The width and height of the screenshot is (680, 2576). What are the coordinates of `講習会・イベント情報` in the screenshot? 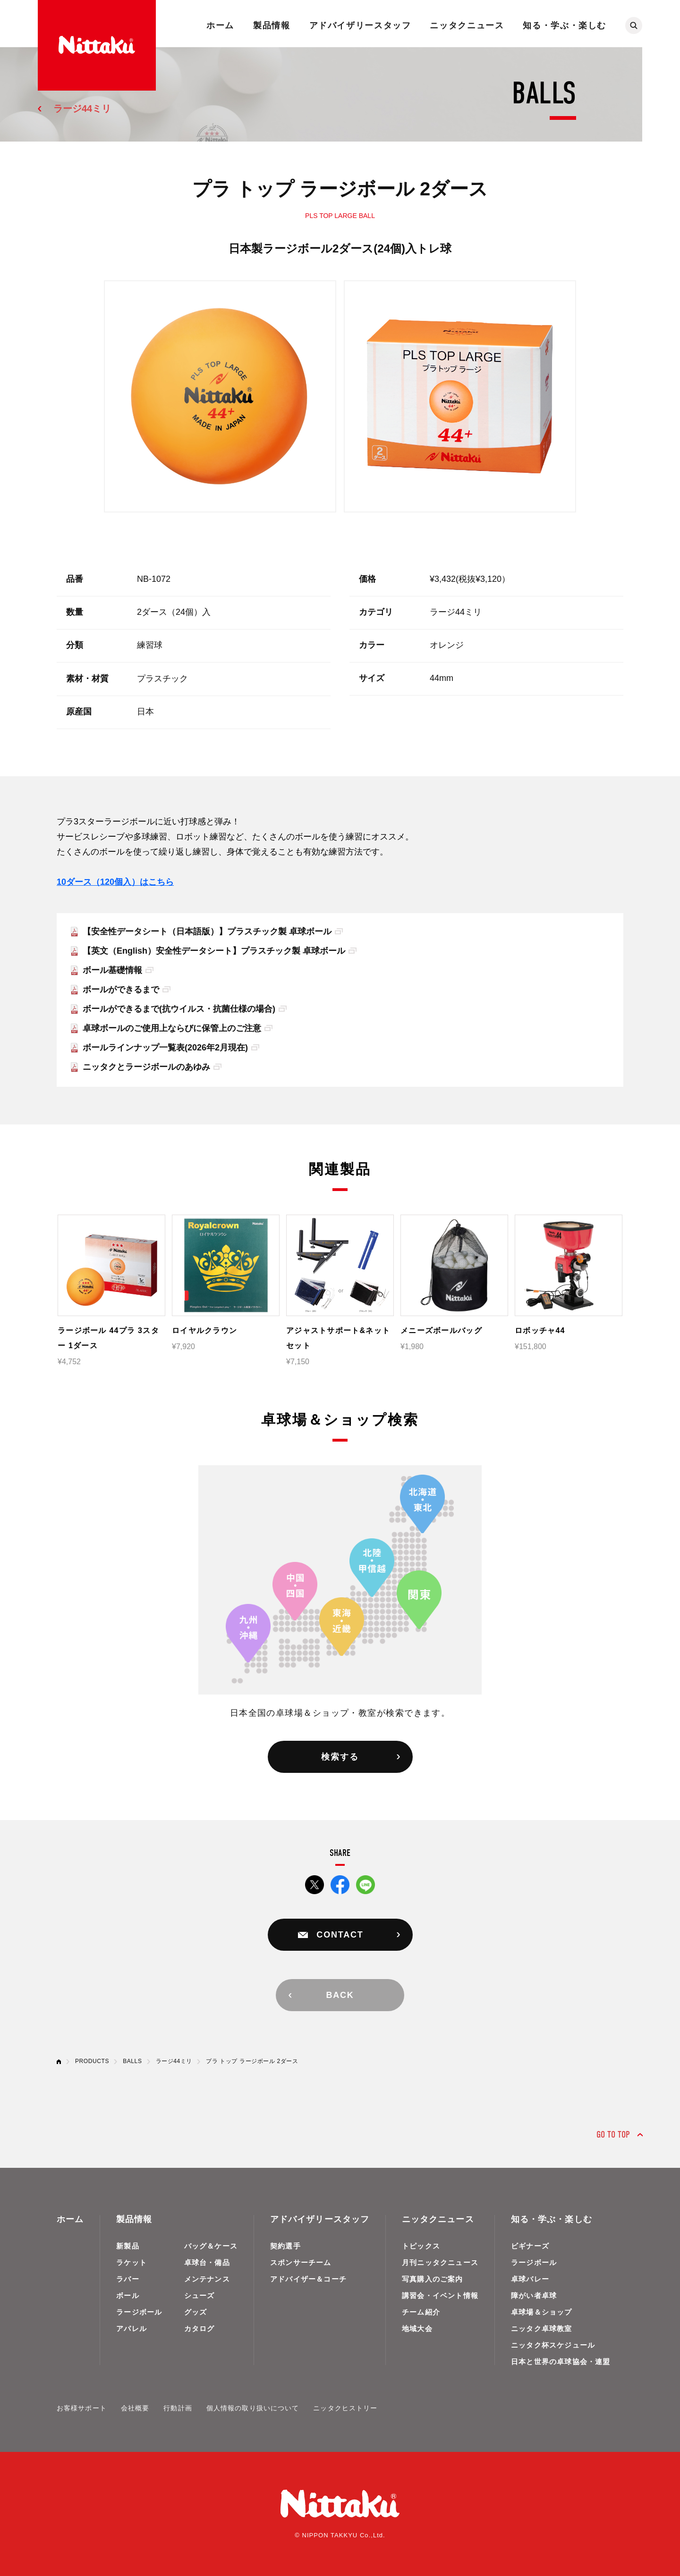 It's located at (440, 2295).